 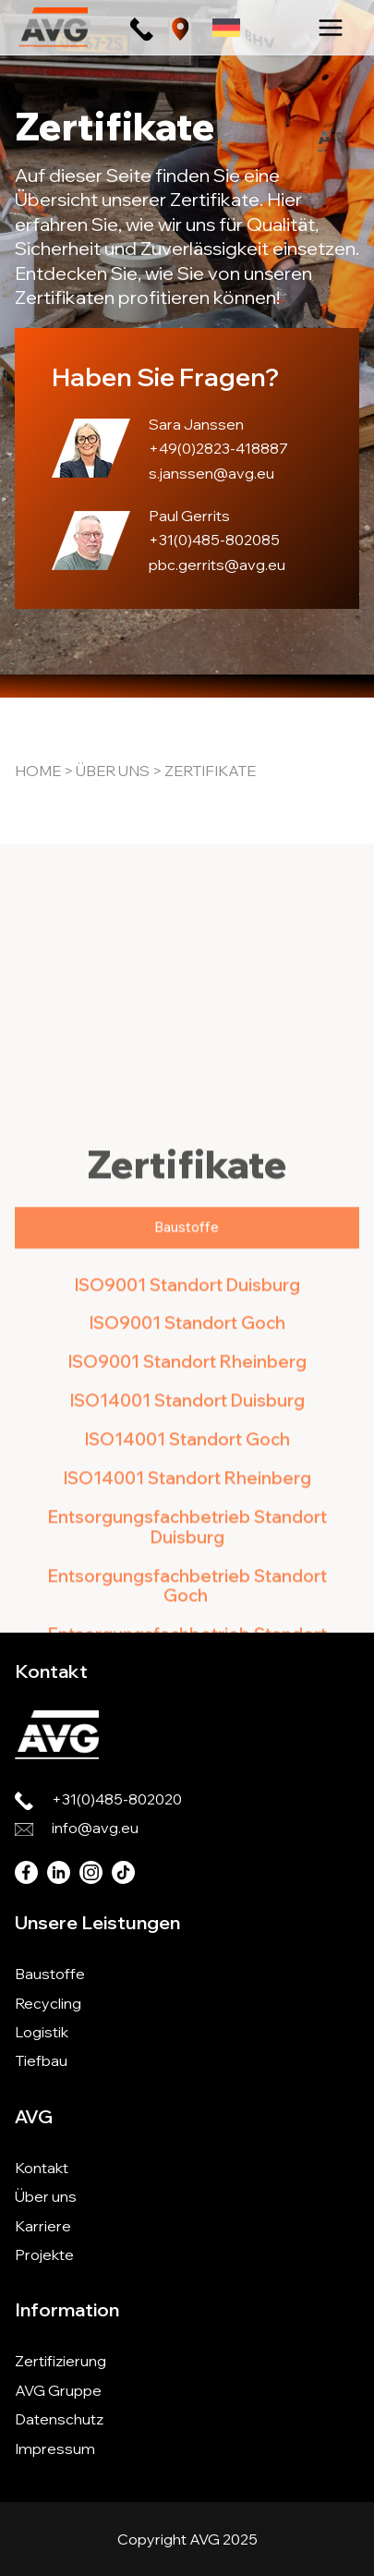 I want to click on ISO9001 Standort Rheinberg, so click(x=187, y=1529).